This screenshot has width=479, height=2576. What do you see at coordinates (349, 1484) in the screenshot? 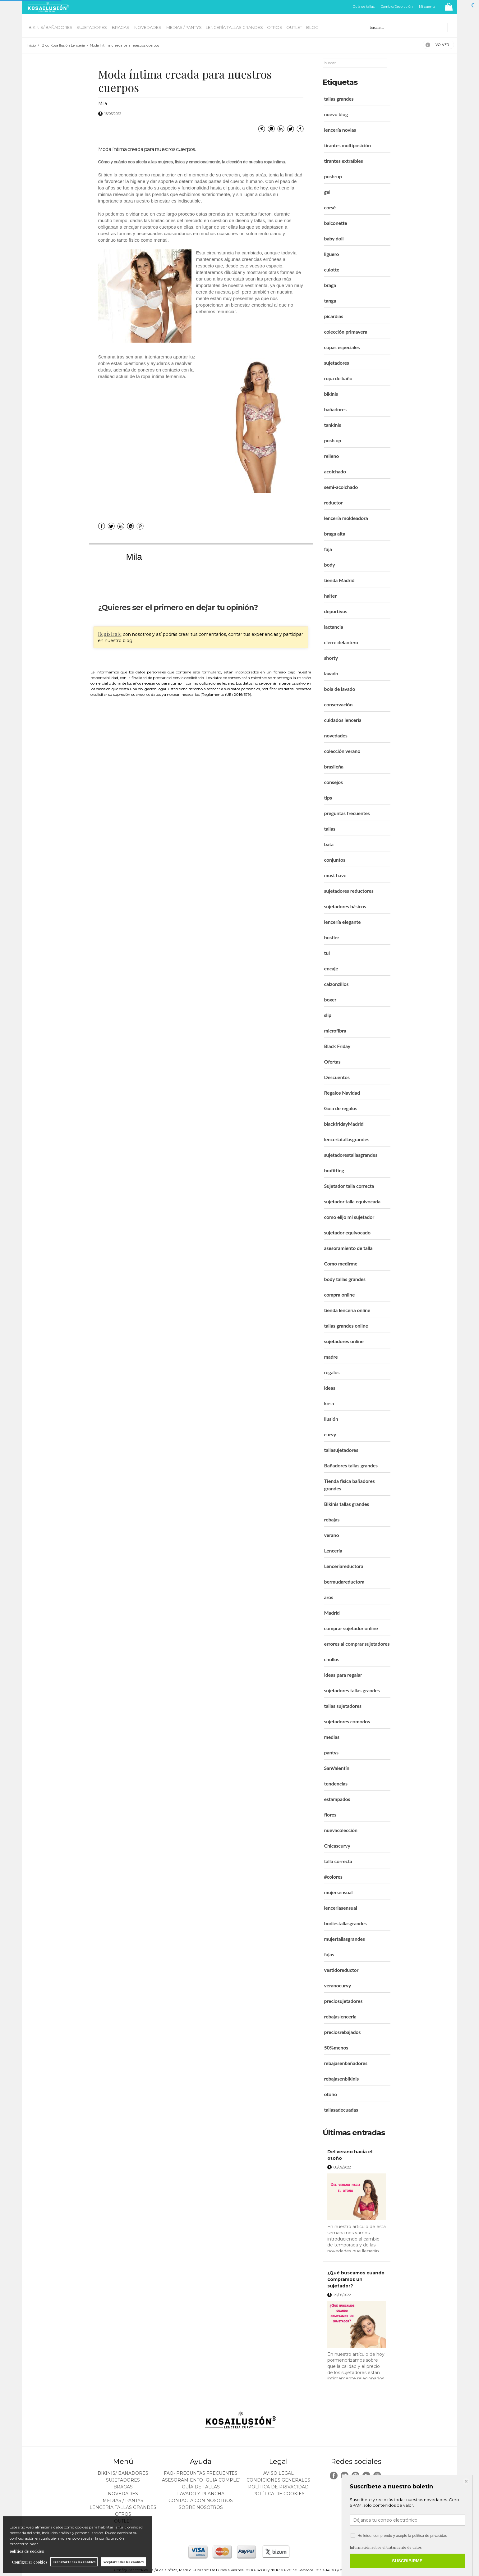
I see `Tienda física bañadores grandes` at bounding box center [349, 1484].